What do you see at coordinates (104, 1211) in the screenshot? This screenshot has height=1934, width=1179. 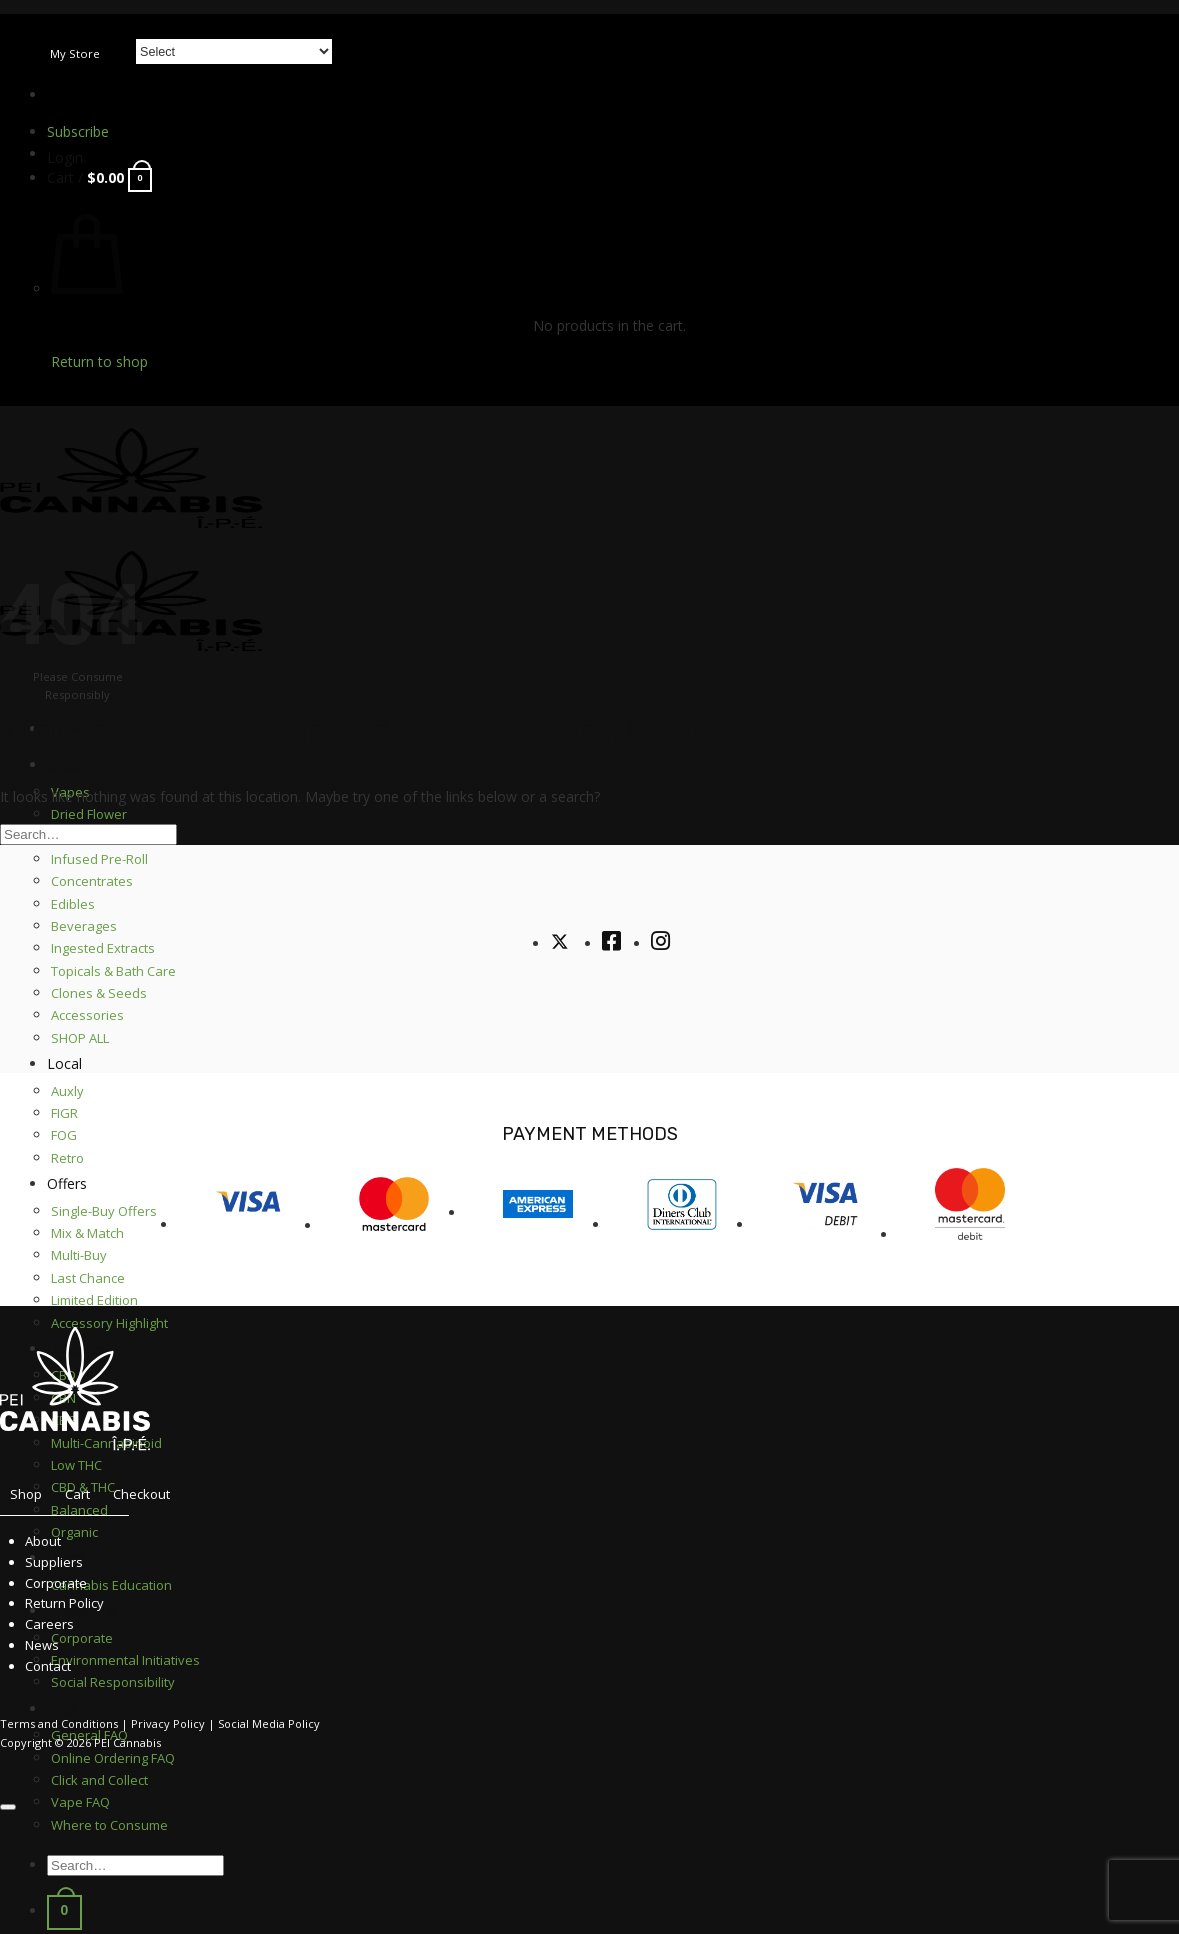 I see `Single-Buy Offers` at bounding box center [104, 1211].